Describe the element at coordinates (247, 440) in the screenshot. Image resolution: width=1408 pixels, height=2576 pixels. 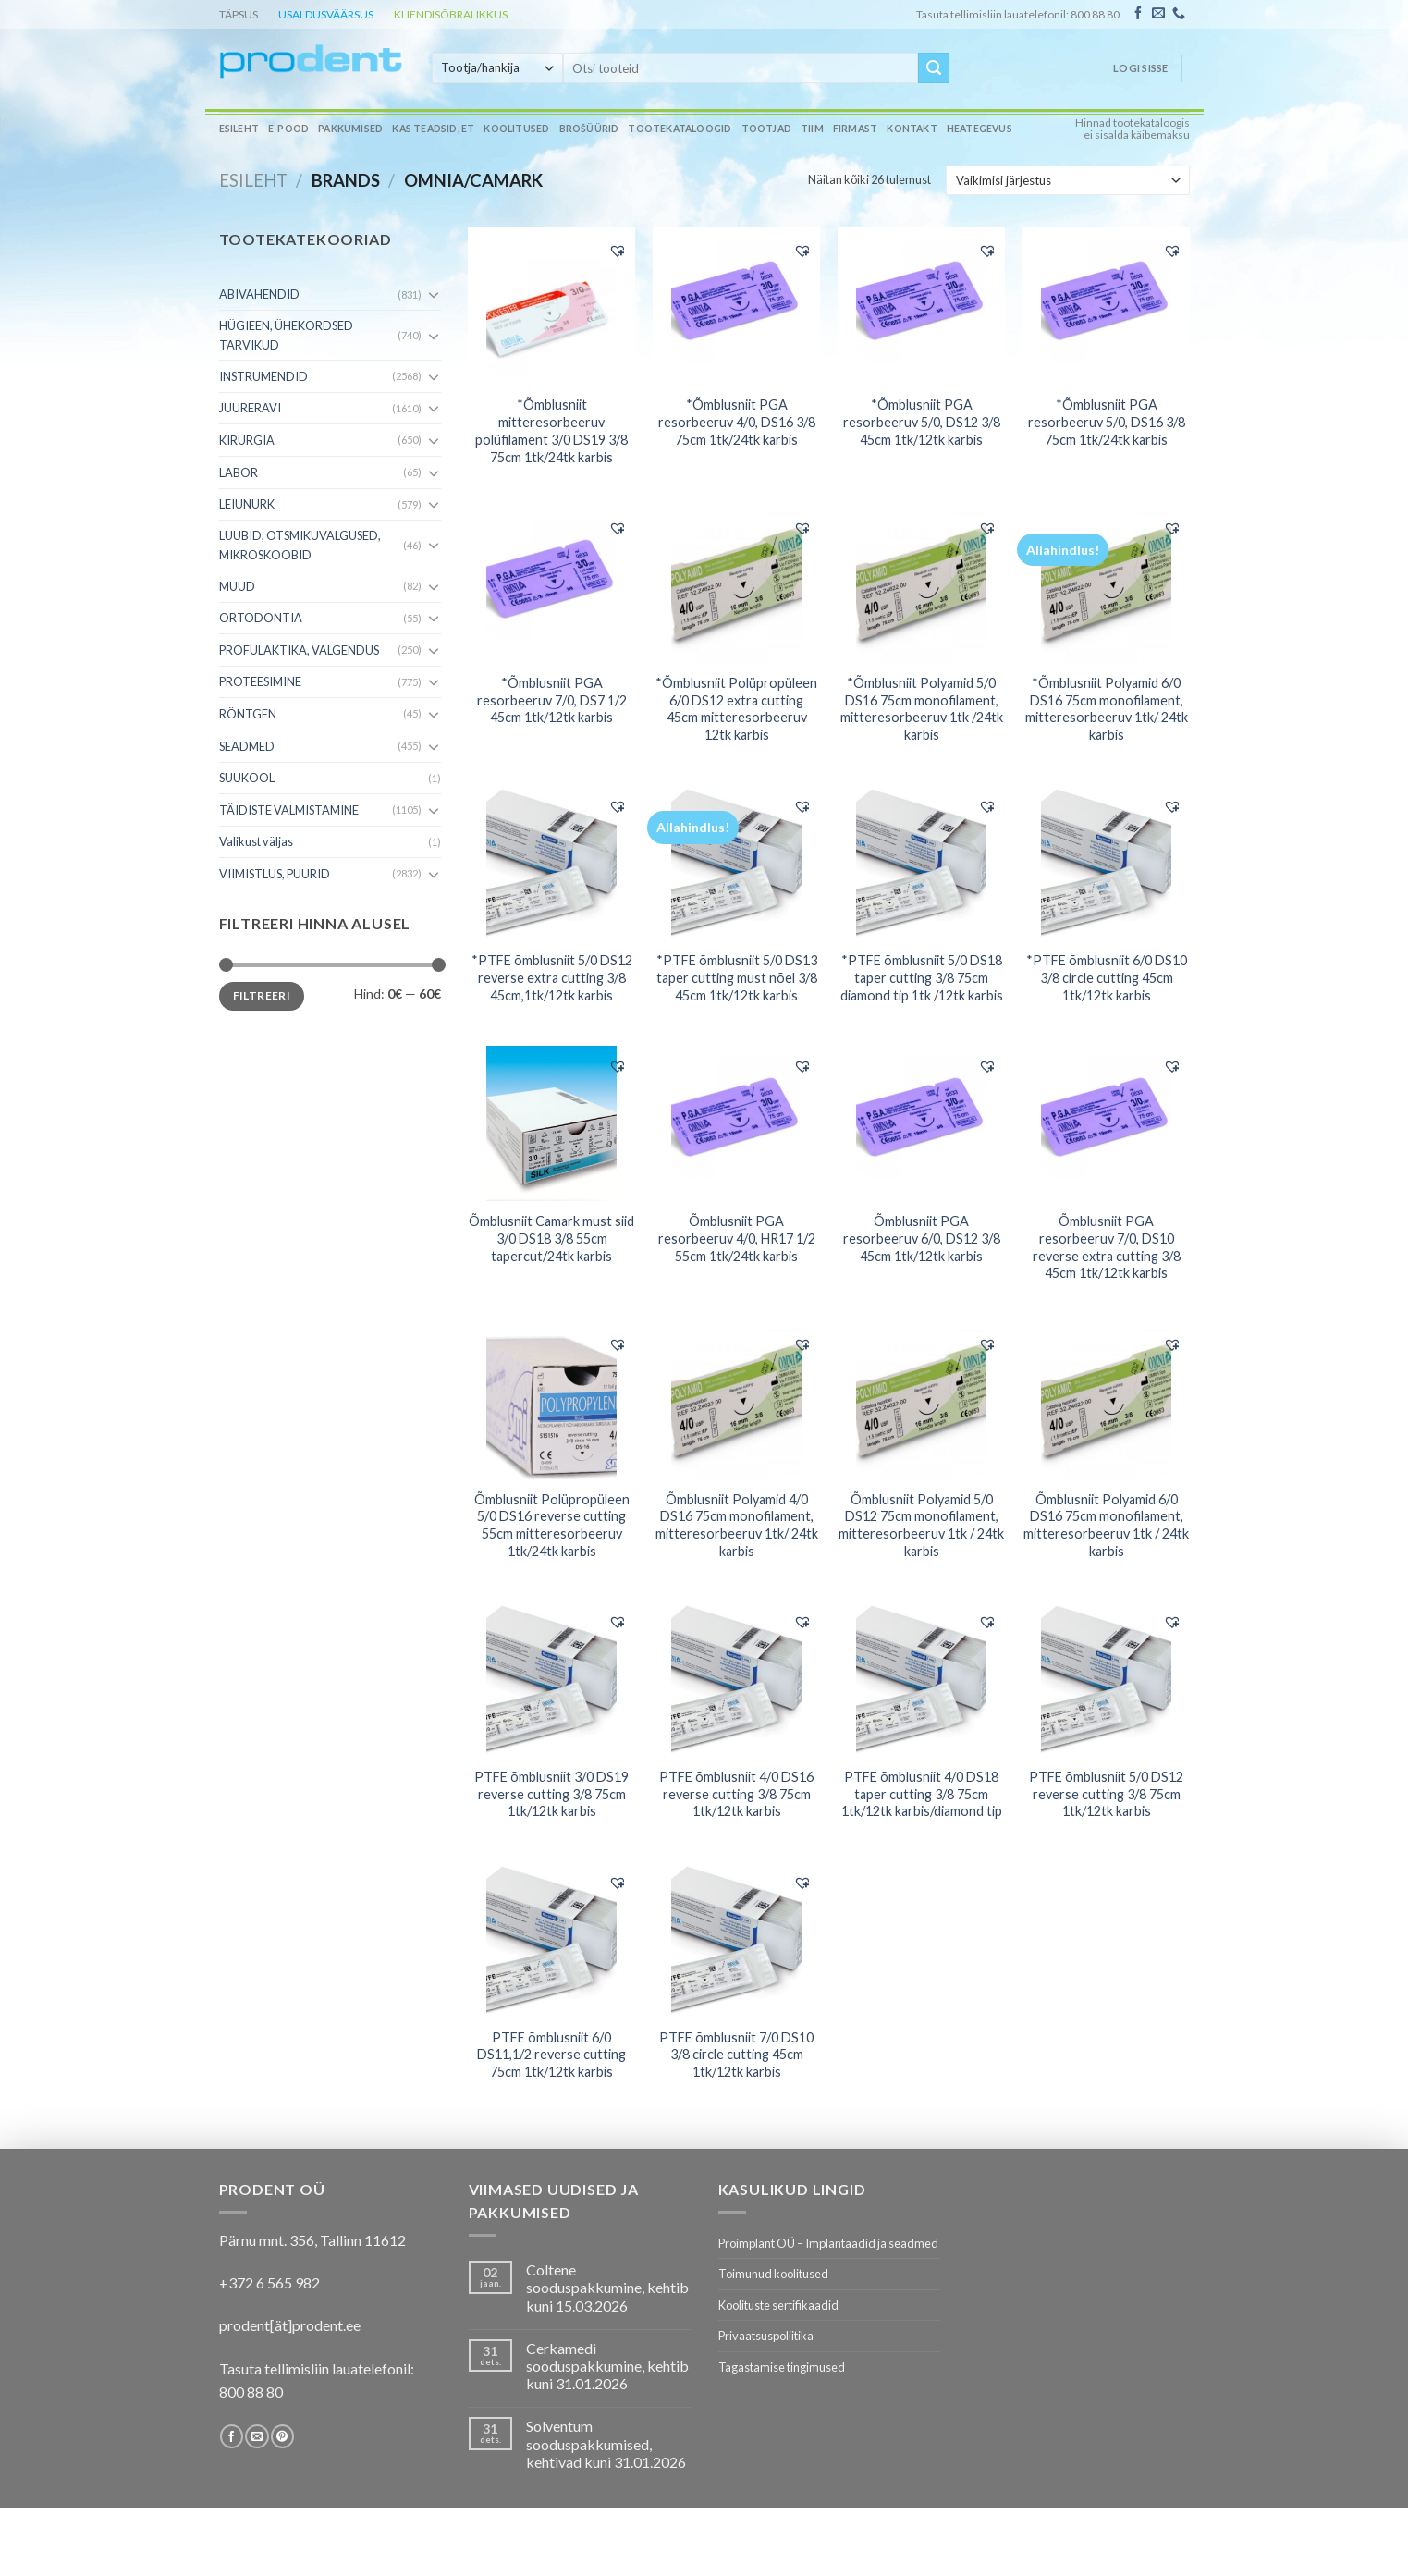
I see `KIRURGIA` at that location.